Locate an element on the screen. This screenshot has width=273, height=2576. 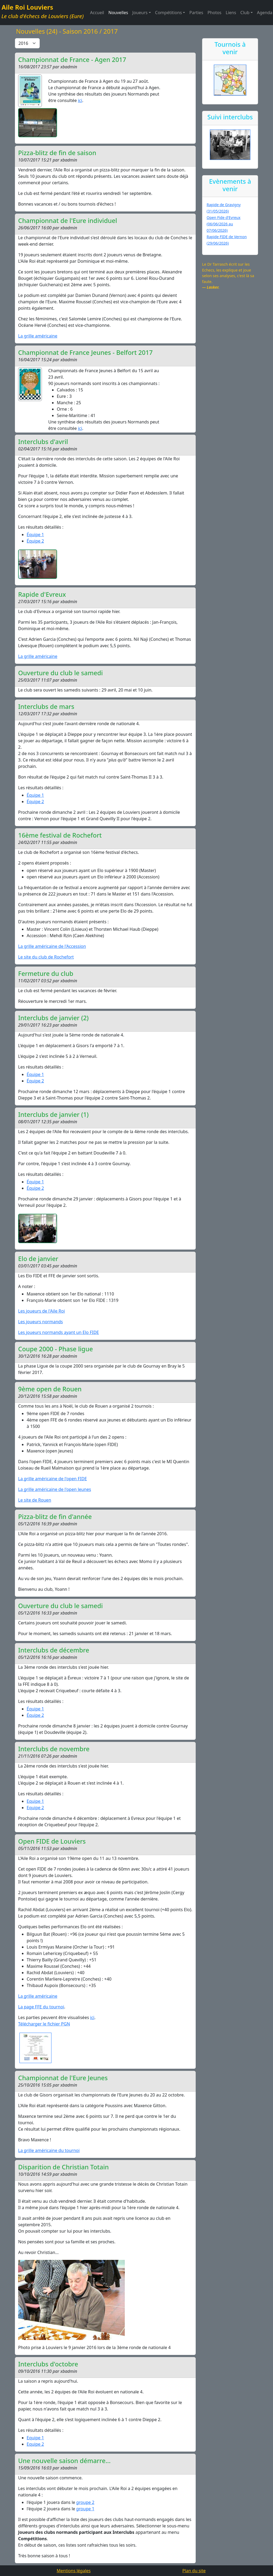
Liens is located at coordinates (231, 12).